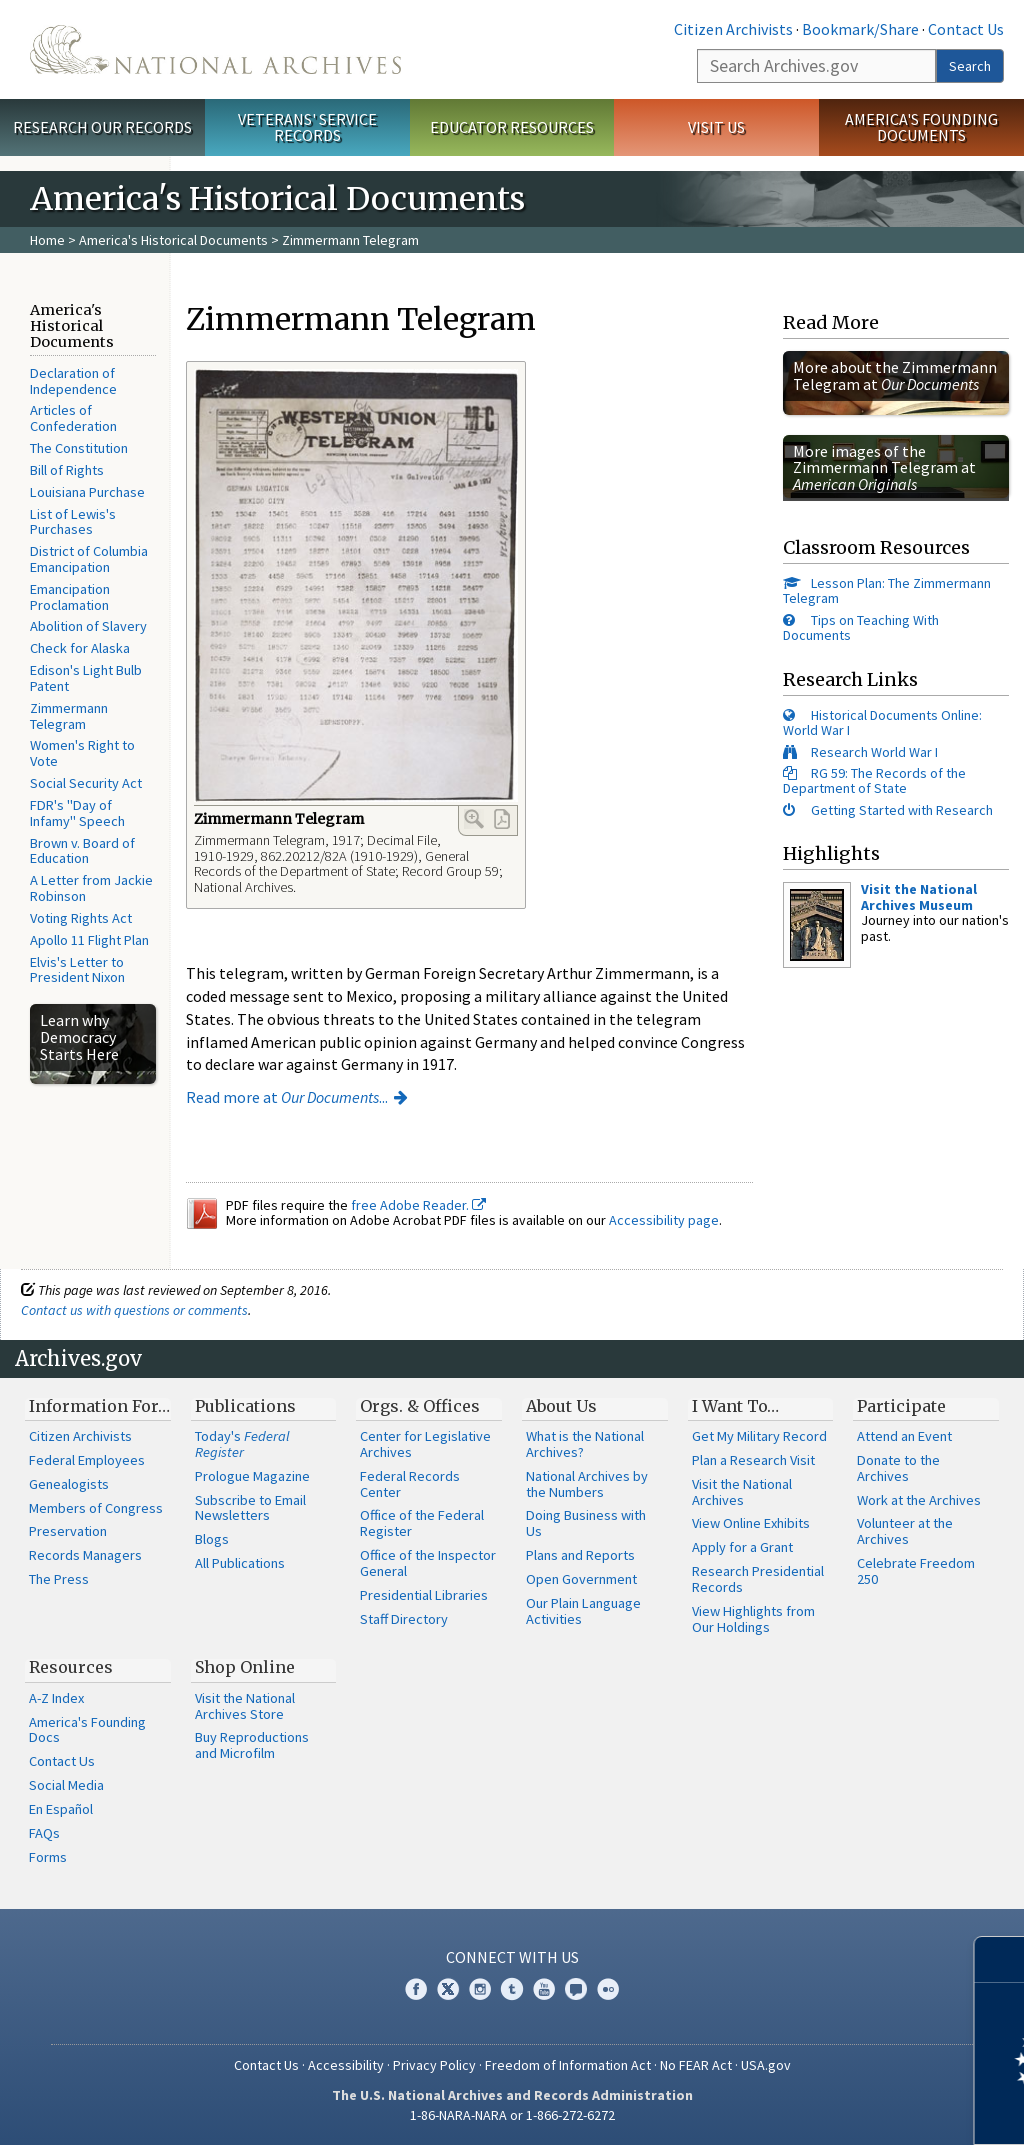 This screenshot has height=2145, width=1024. Describe the element at coordinates (846, 2109) in the screenshot. I see `Learn more` at that location.